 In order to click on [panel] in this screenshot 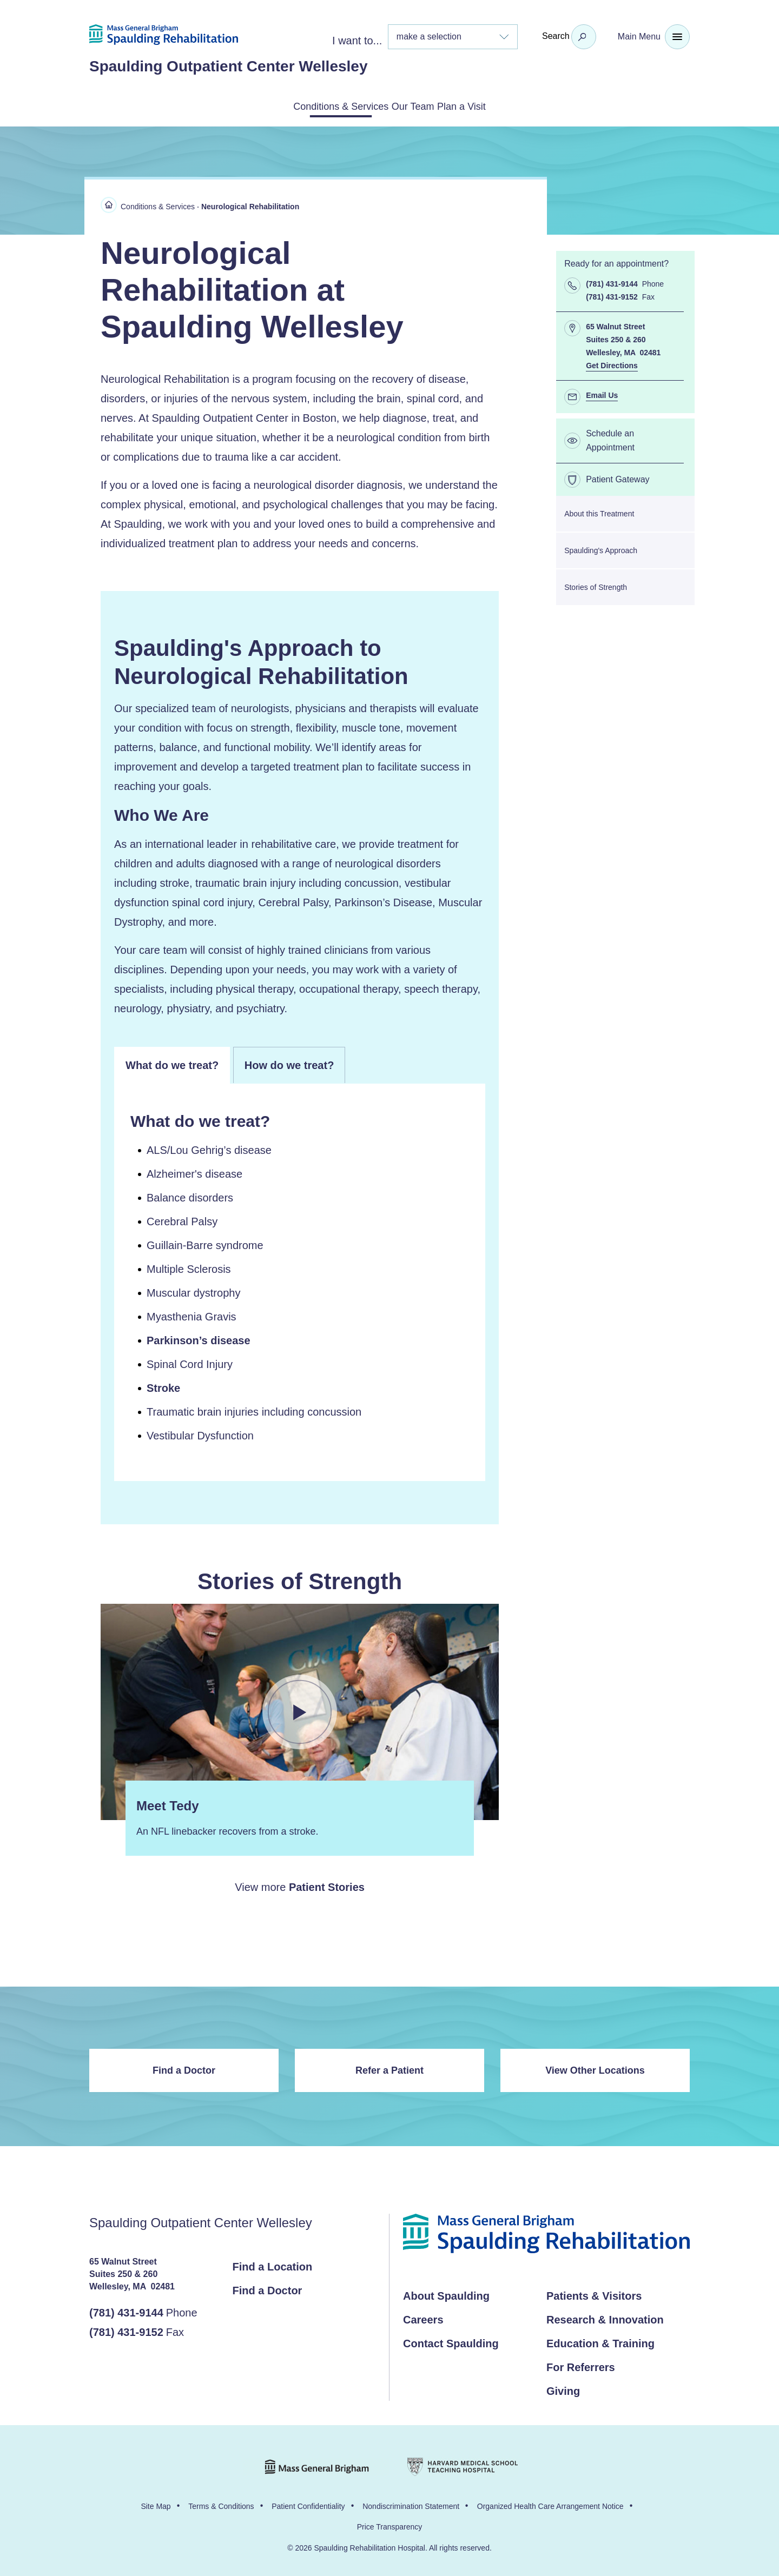, I will do `click(299, 1280)`.